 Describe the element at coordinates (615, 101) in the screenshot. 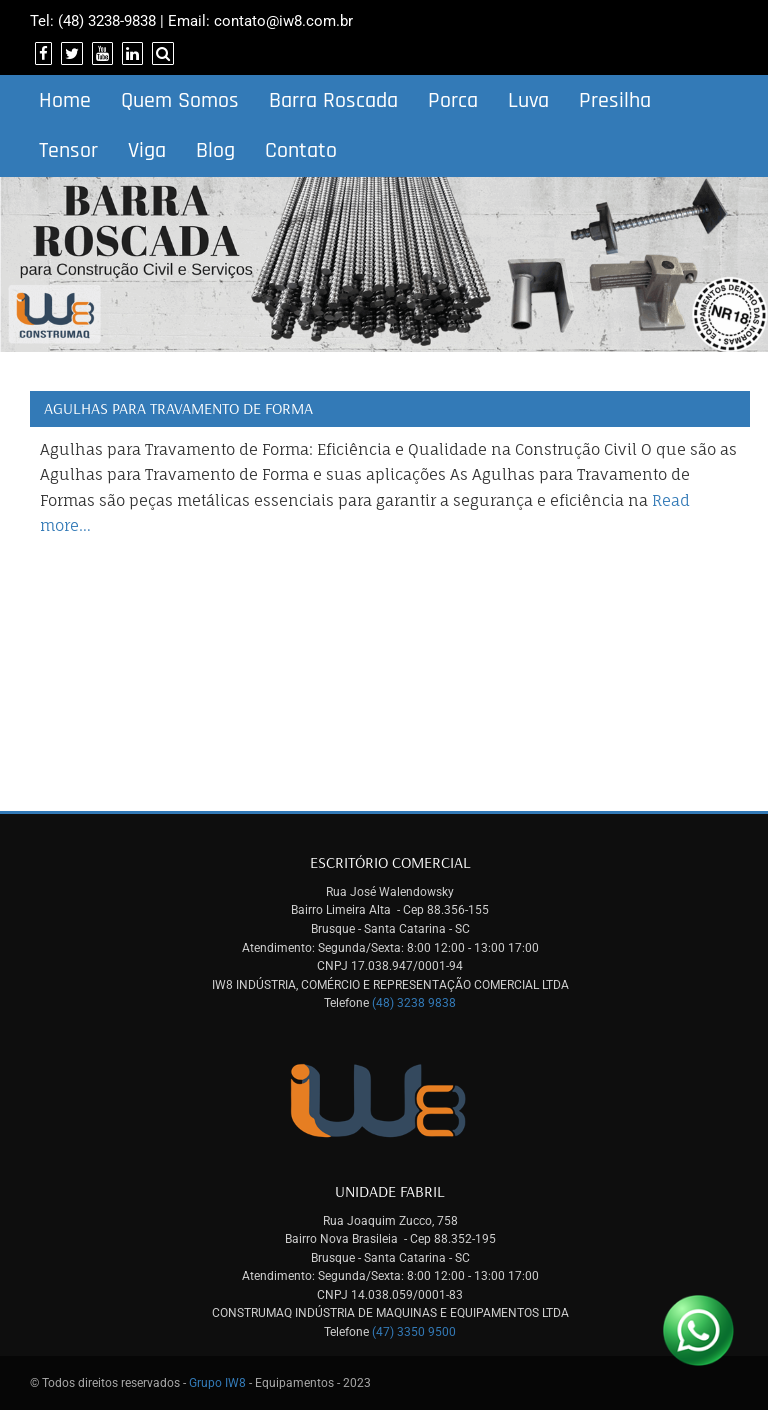

I see `Presilha` at that location.